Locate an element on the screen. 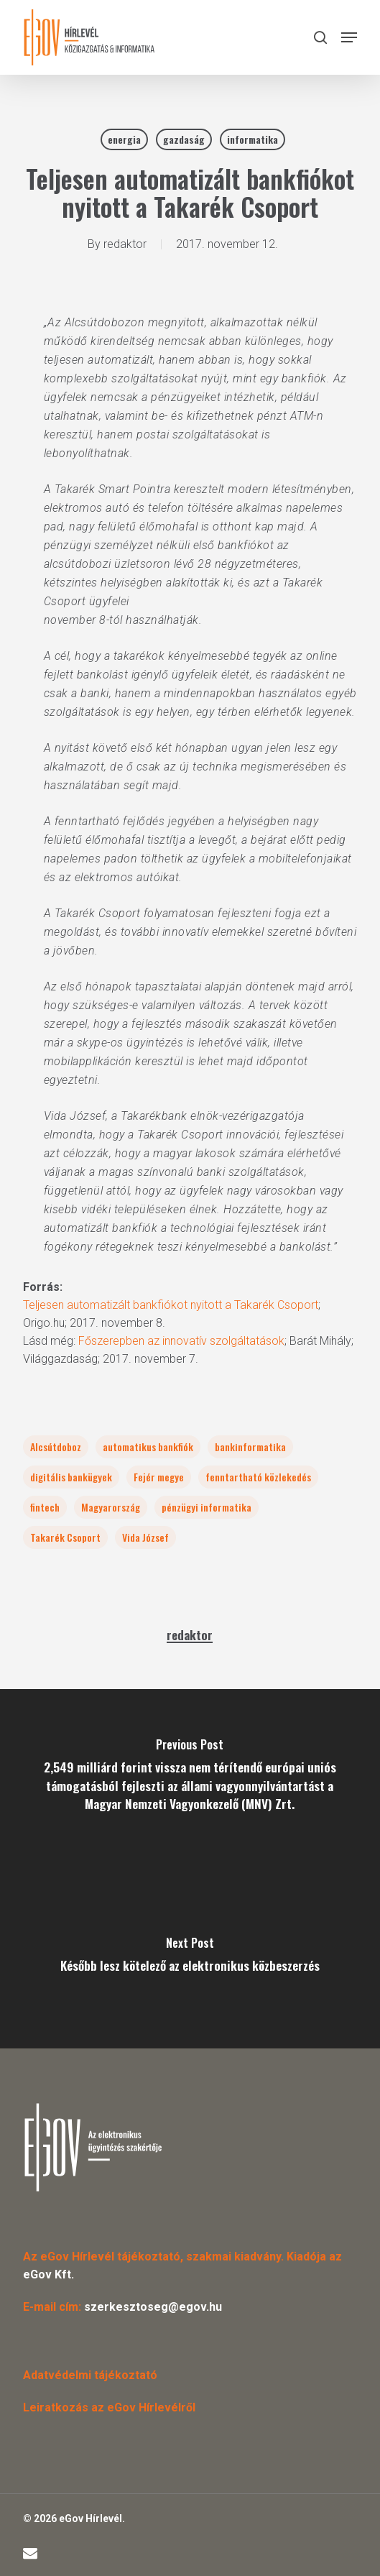  [button] is located at coordinates (349, 37).